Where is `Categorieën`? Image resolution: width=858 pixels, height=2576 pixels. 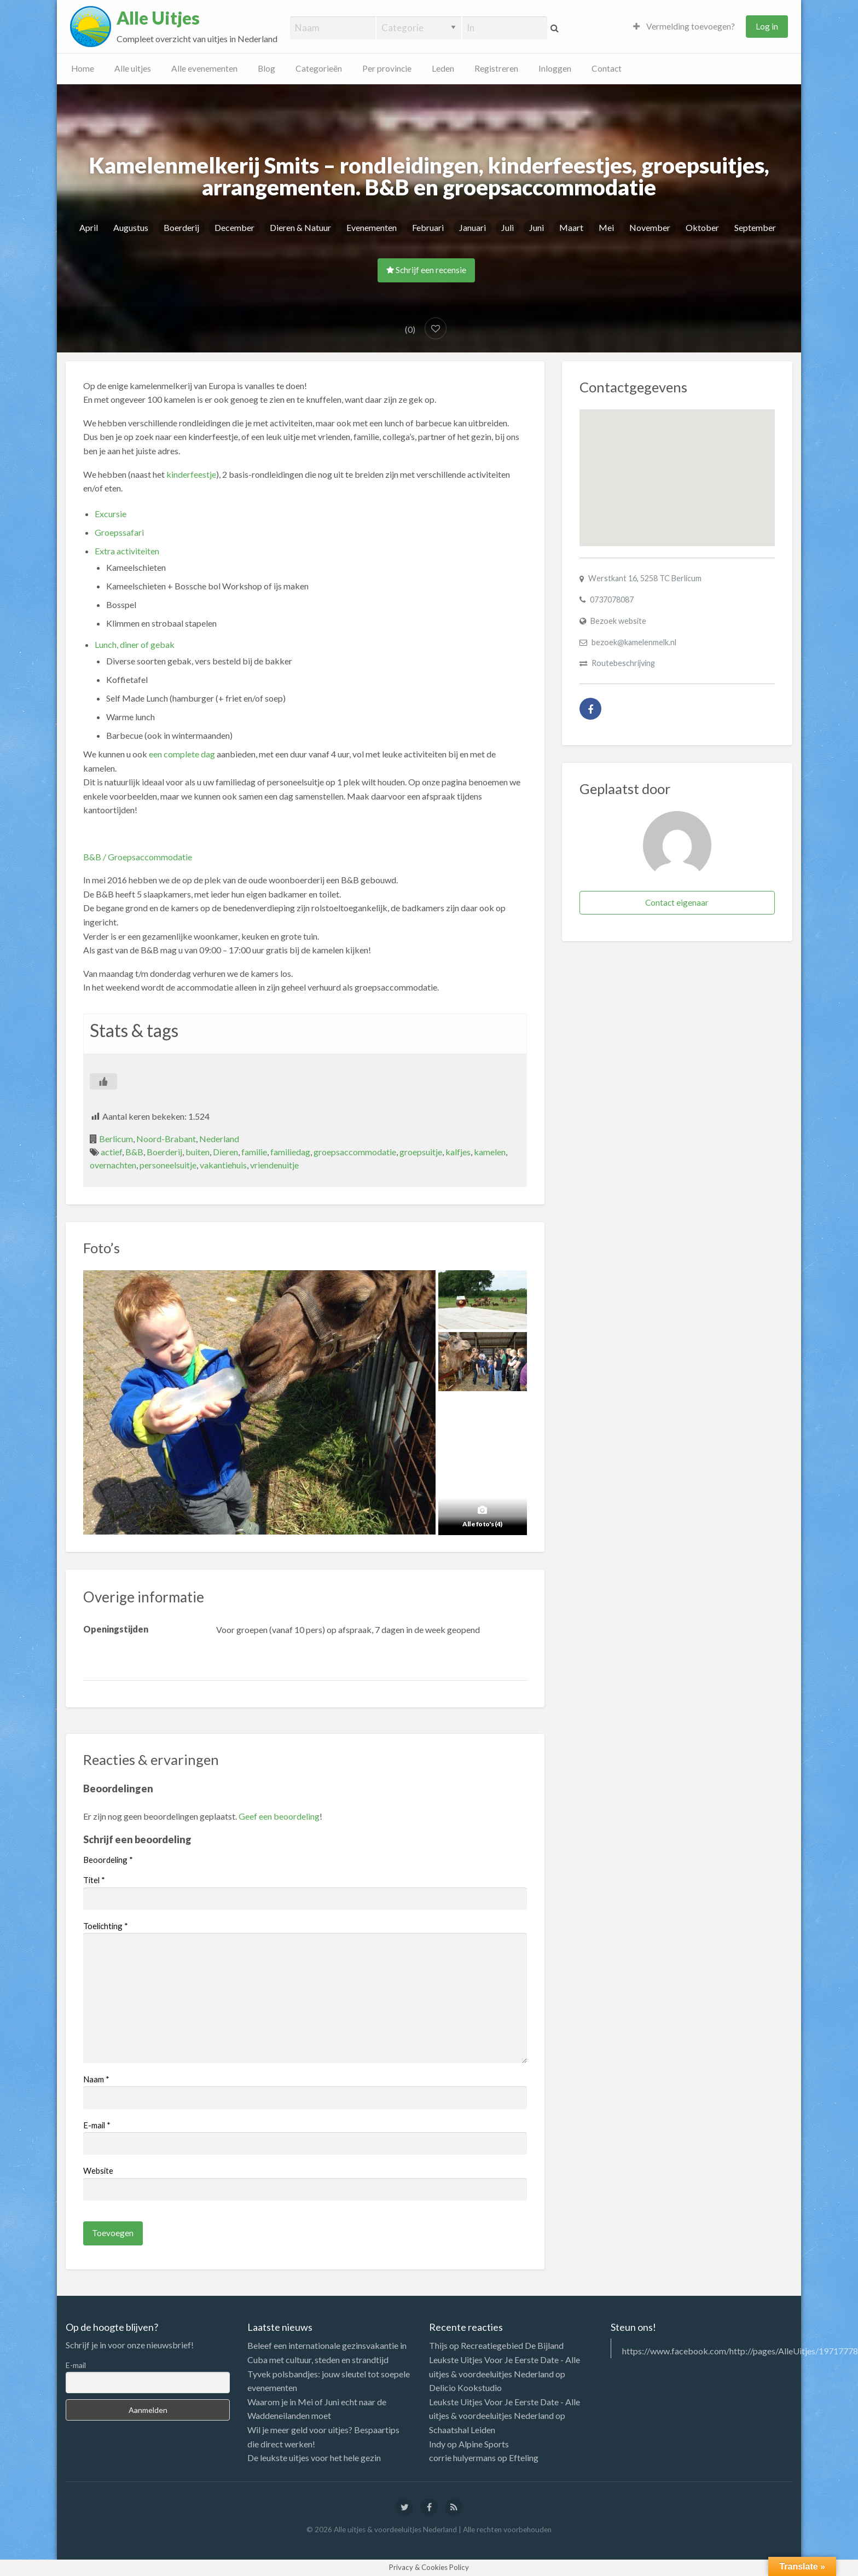 Categorieën is located at coordinates (318, 68).